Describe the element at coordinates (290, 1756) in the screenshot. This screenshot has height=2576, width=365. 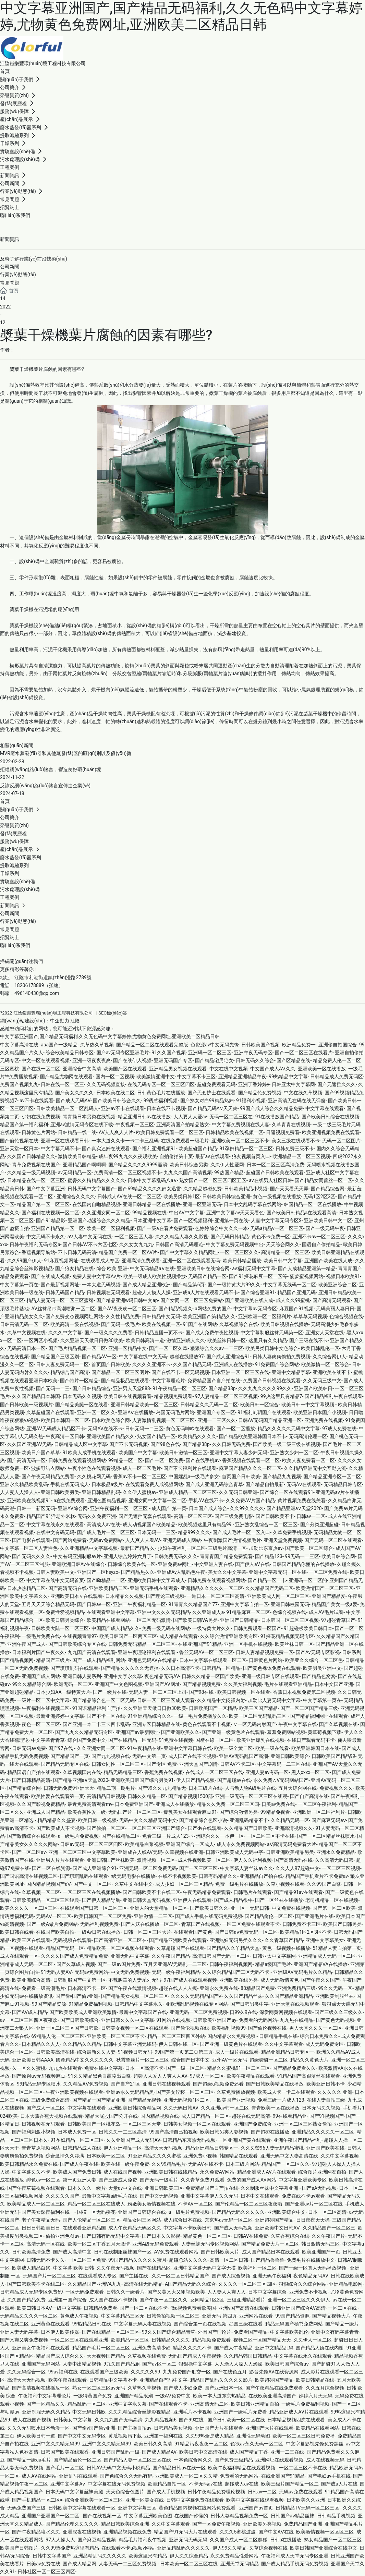
I see `亚洲日韩欧美综合` at that location.